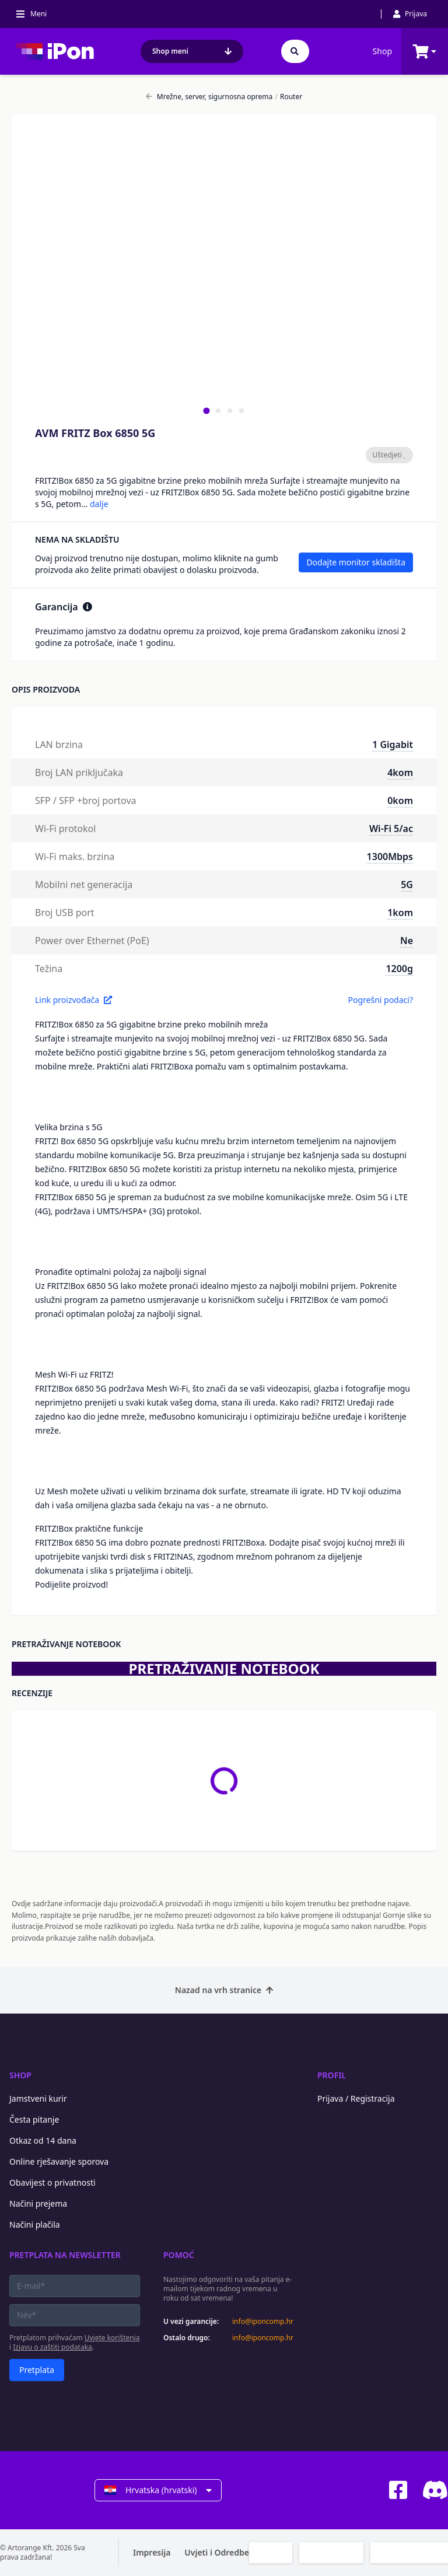  What do you see at coordinates (399, 968) in the screenshot?
I see `1200g` at bounding box center [399, 968].